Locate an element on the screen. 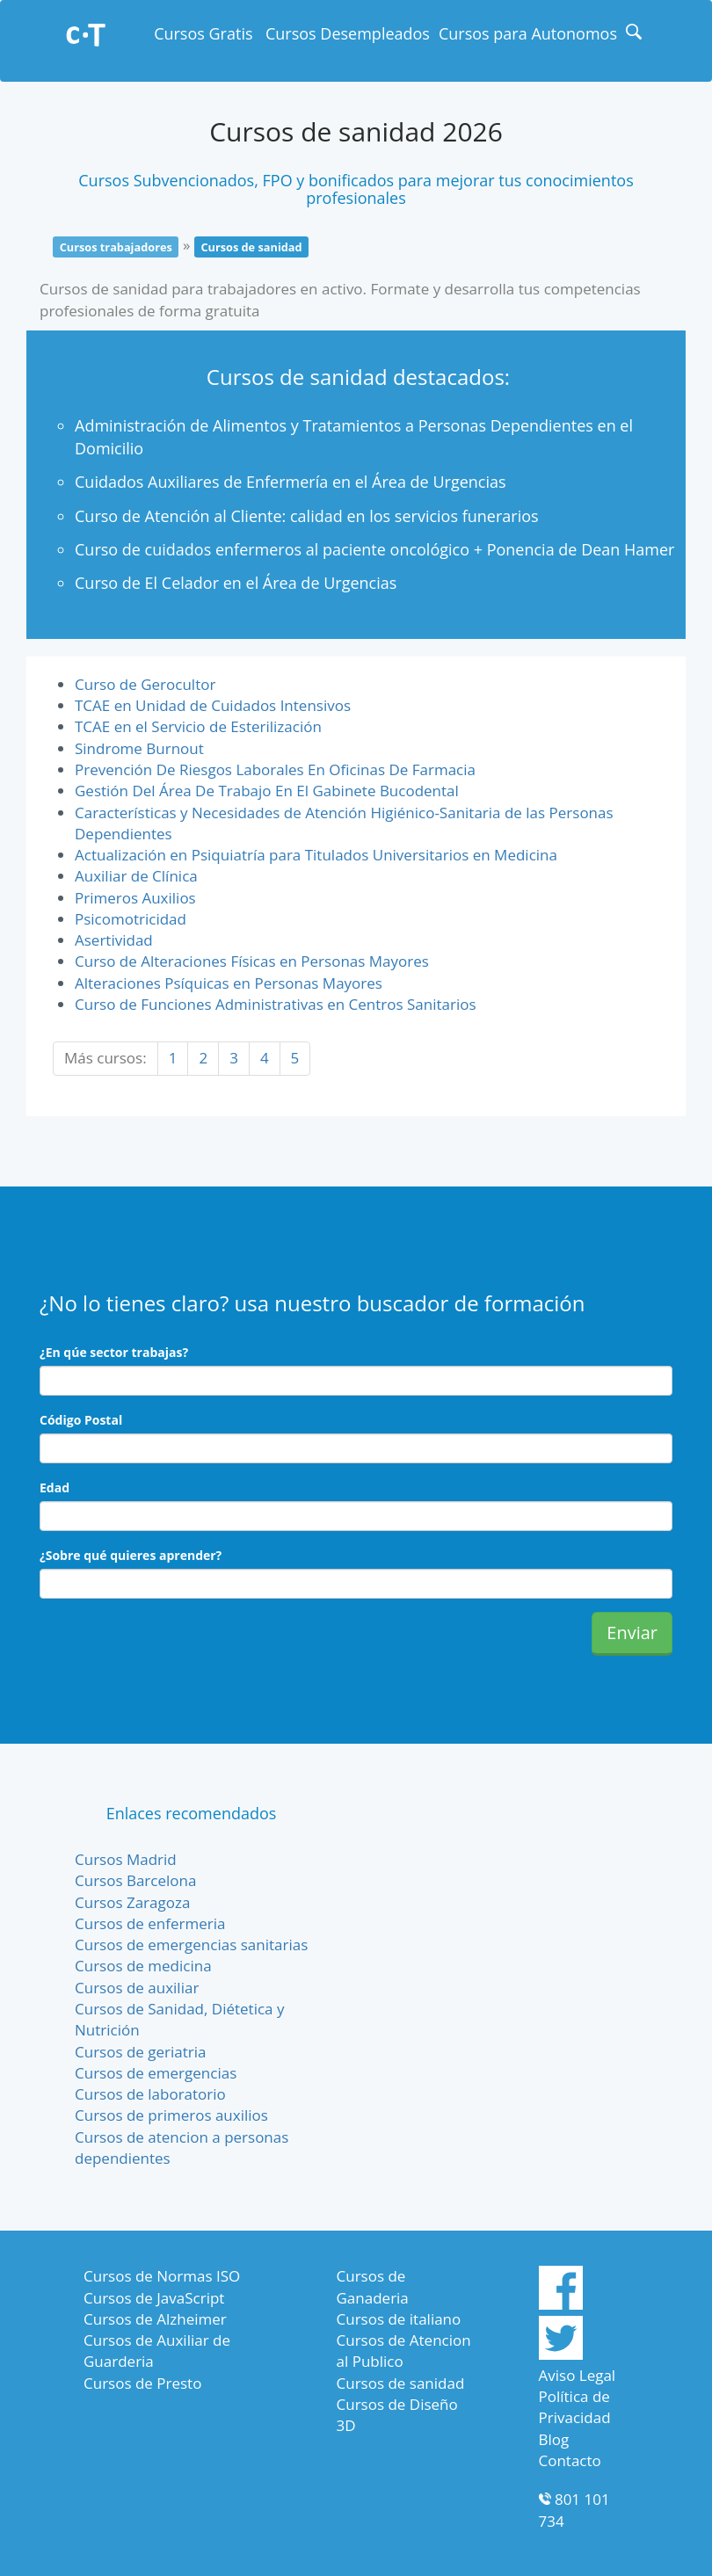 This screenshot has height=2576, width=712. Prevención De Riesgos Laborales En Oficinas De Farmacia is located at coordinates (275, 769).